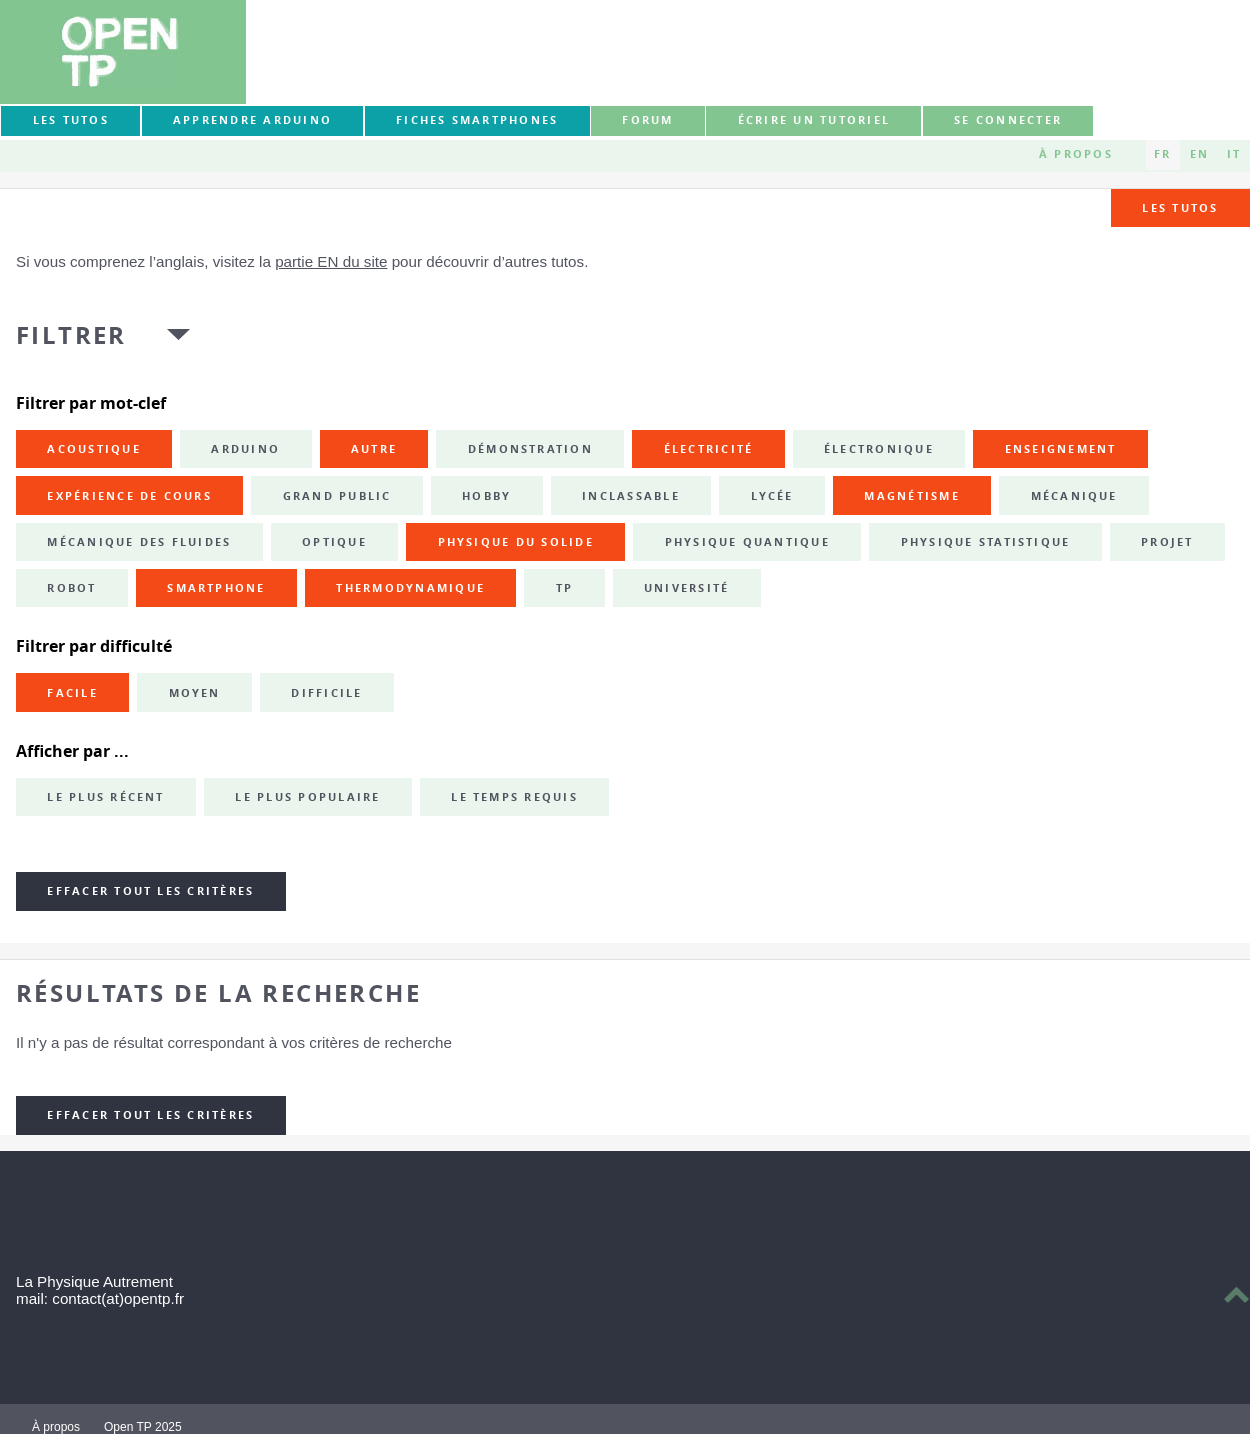 This screenshot has height=1434, width=1250. I want to click on Effacer tout les critères, so click(150, 891).